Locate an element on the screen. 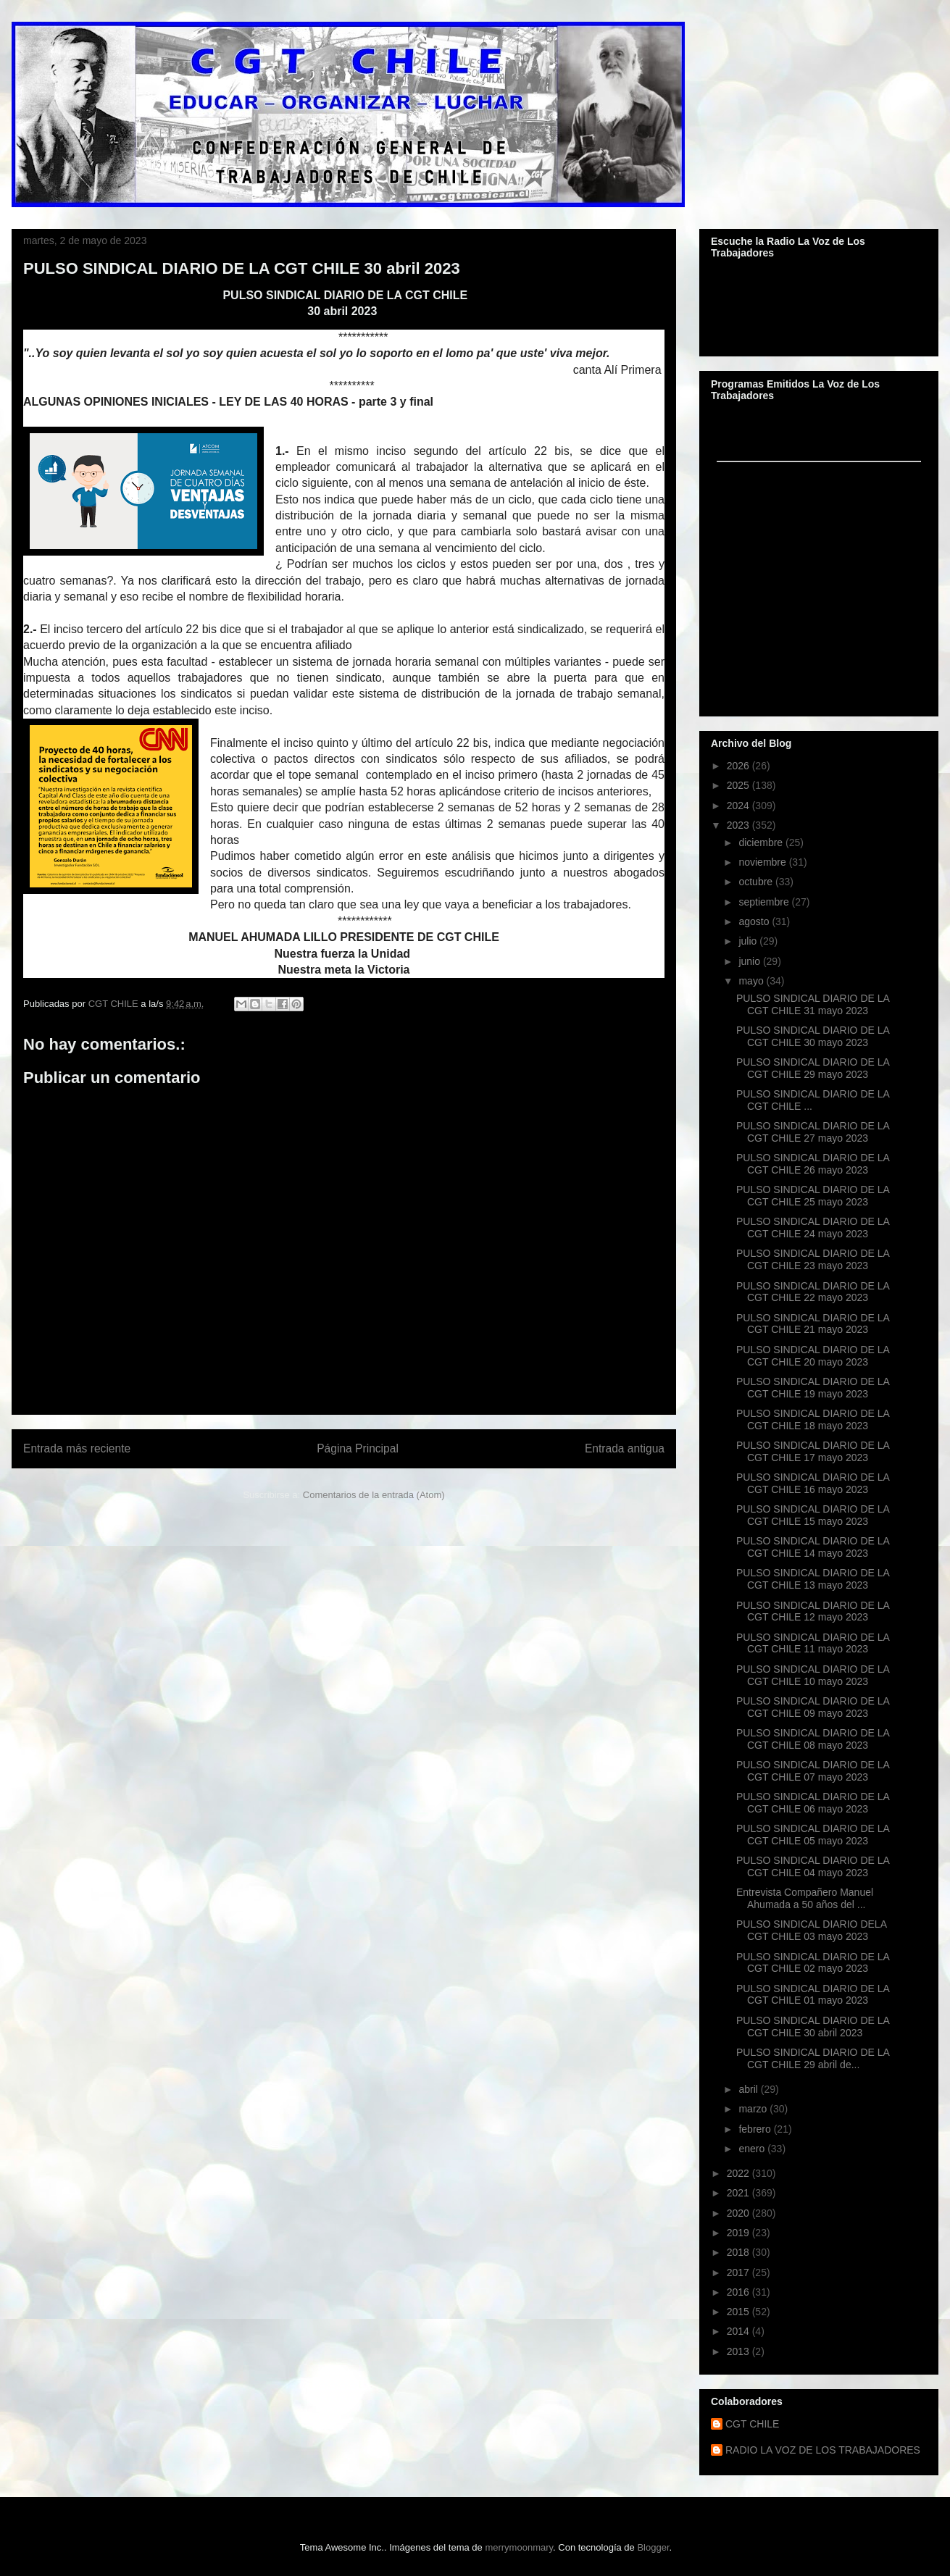  octubre is located at coordinates (756, 881).